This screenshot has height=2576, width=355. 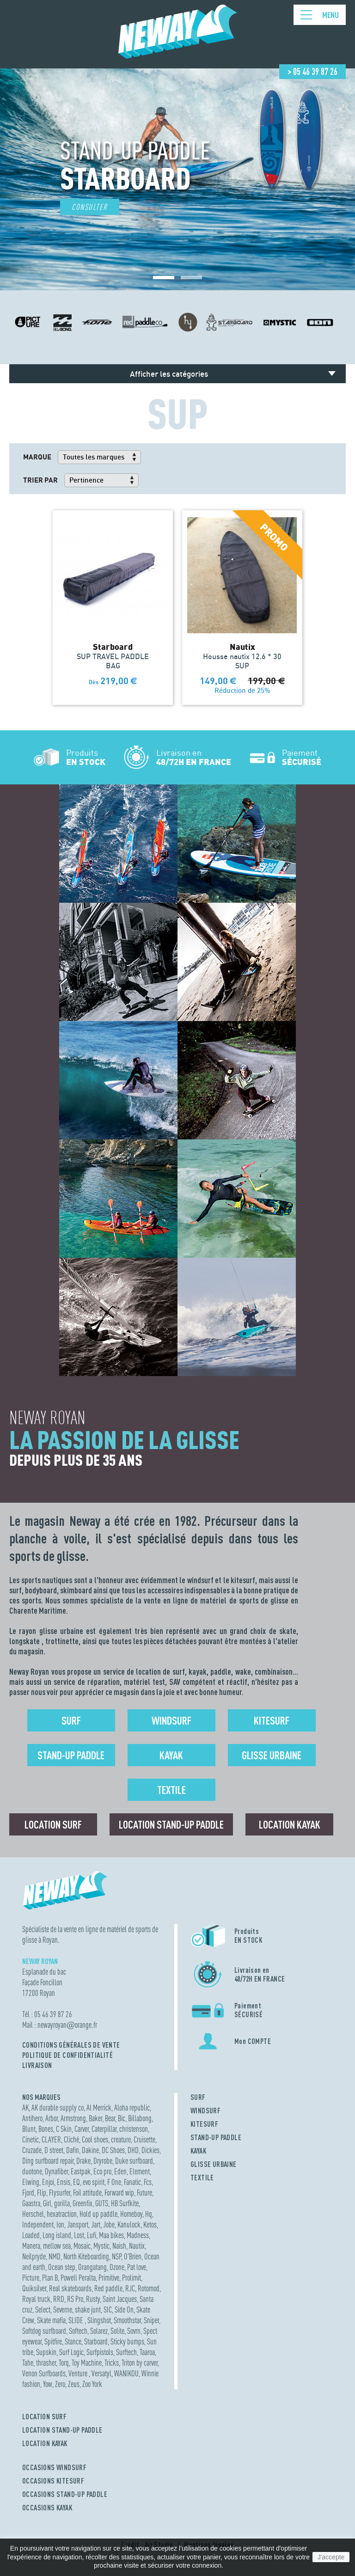 I want to click on Gaastra, so click(x=31, y=2203).